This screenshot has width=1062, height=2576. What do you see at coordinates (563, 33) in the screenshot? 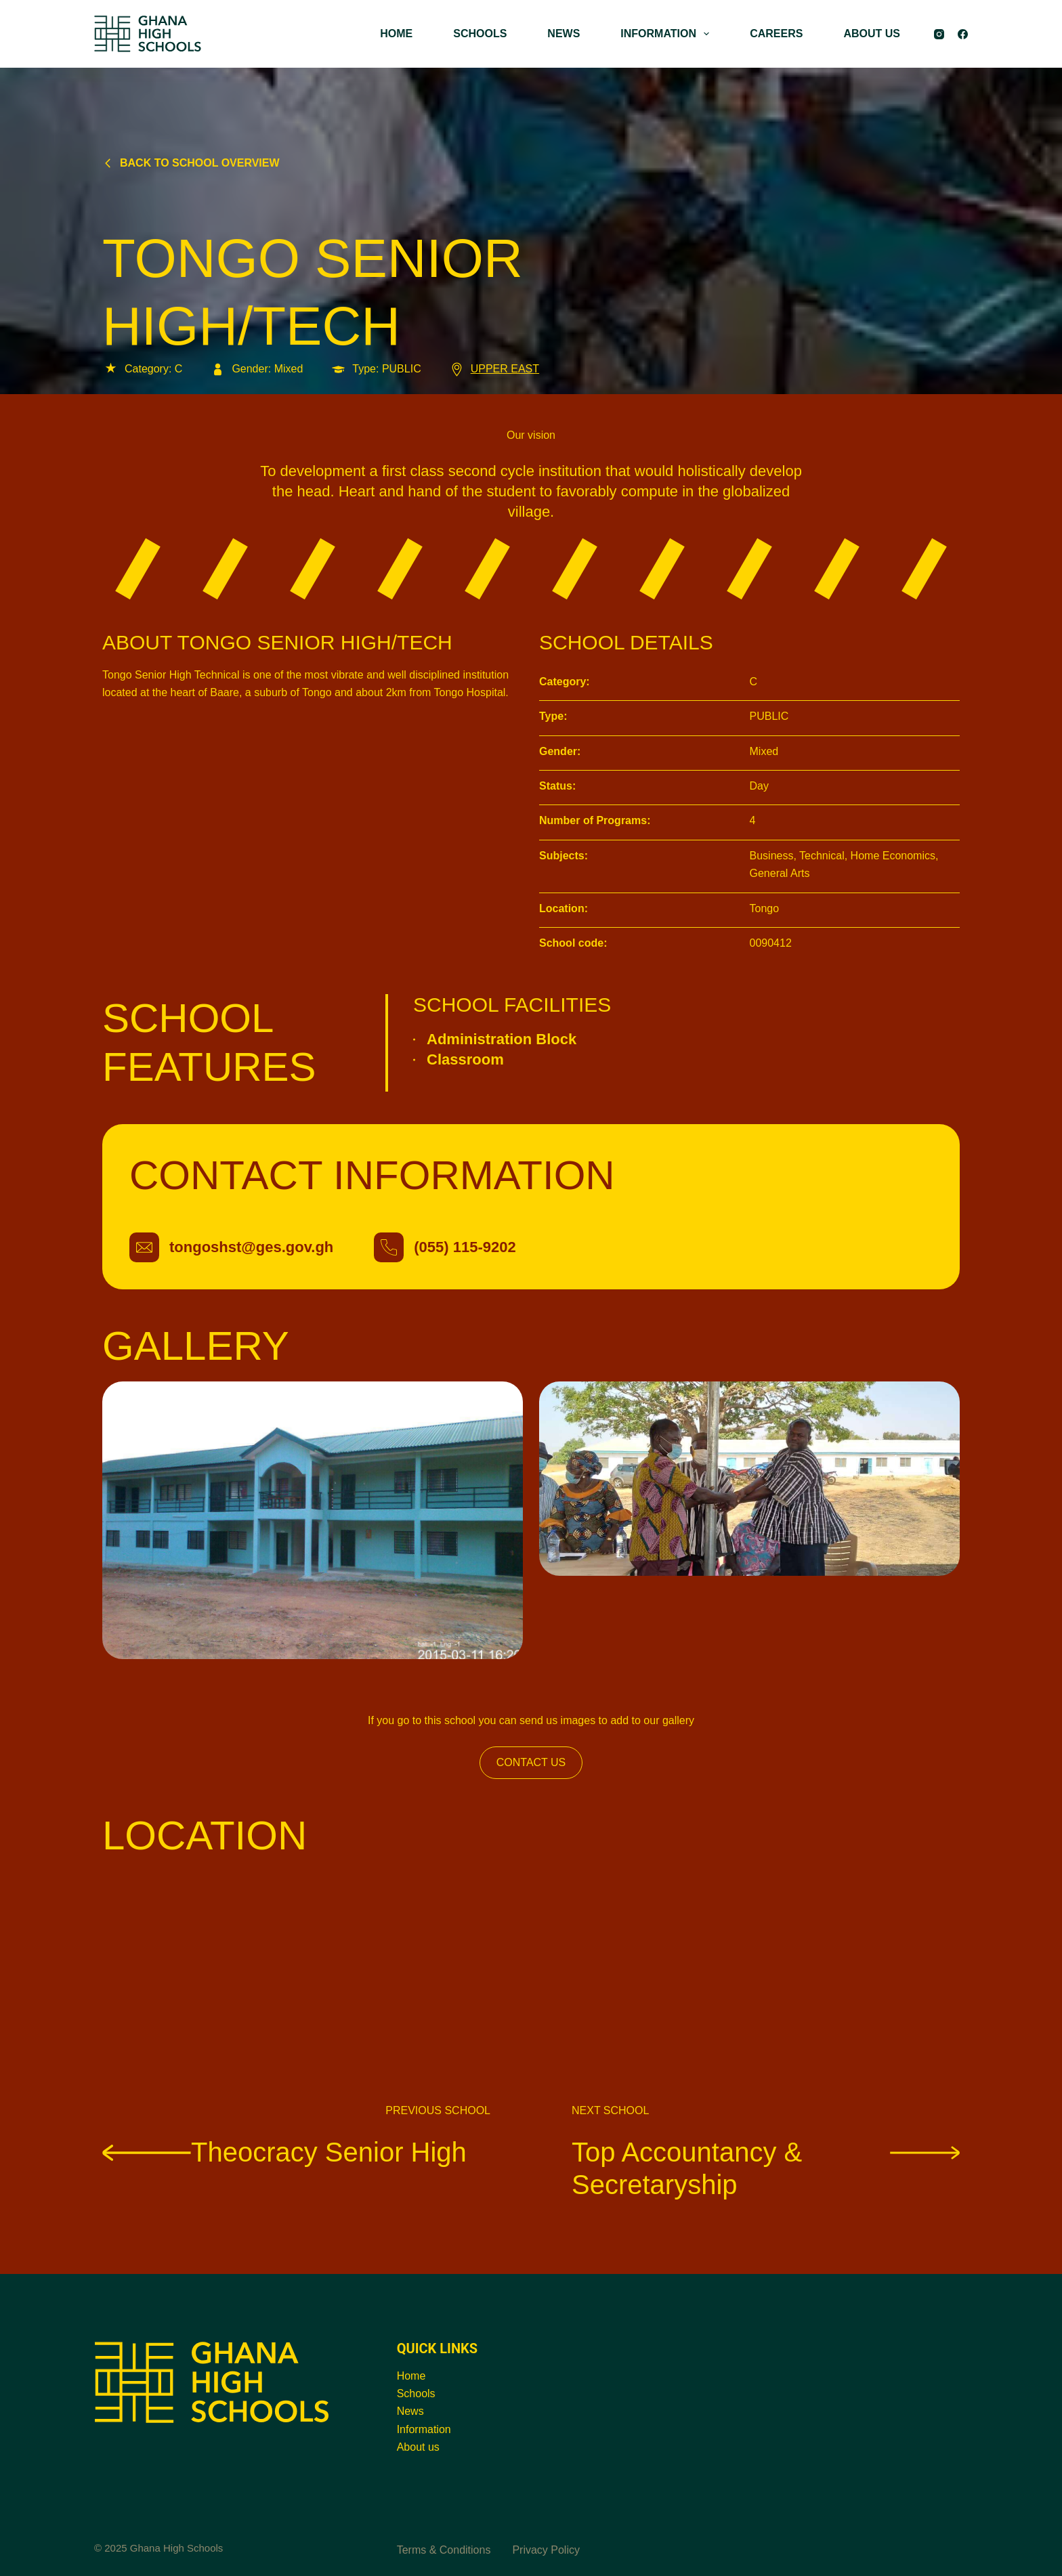
I see `NEWS` at bounding box center [563, 33].